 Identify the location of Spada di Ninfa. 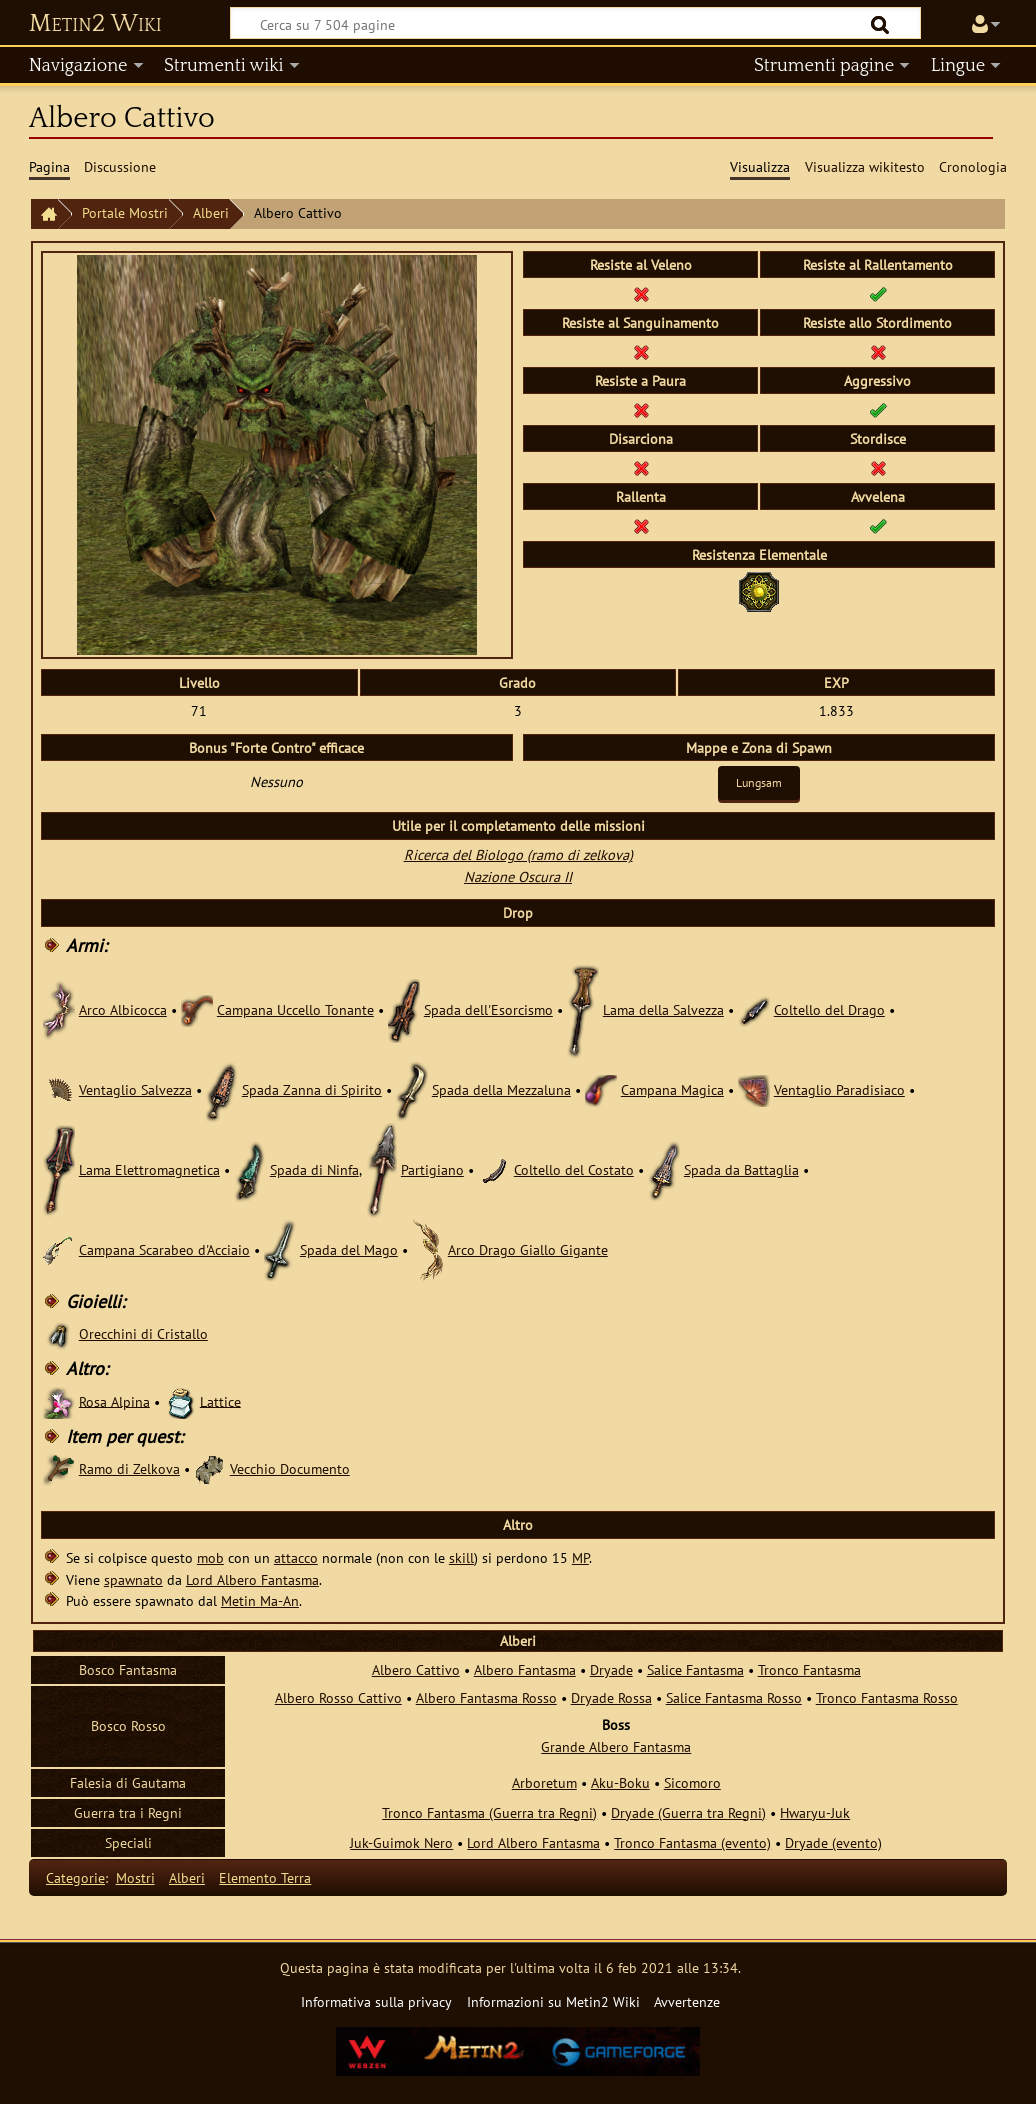
(314, 1169).